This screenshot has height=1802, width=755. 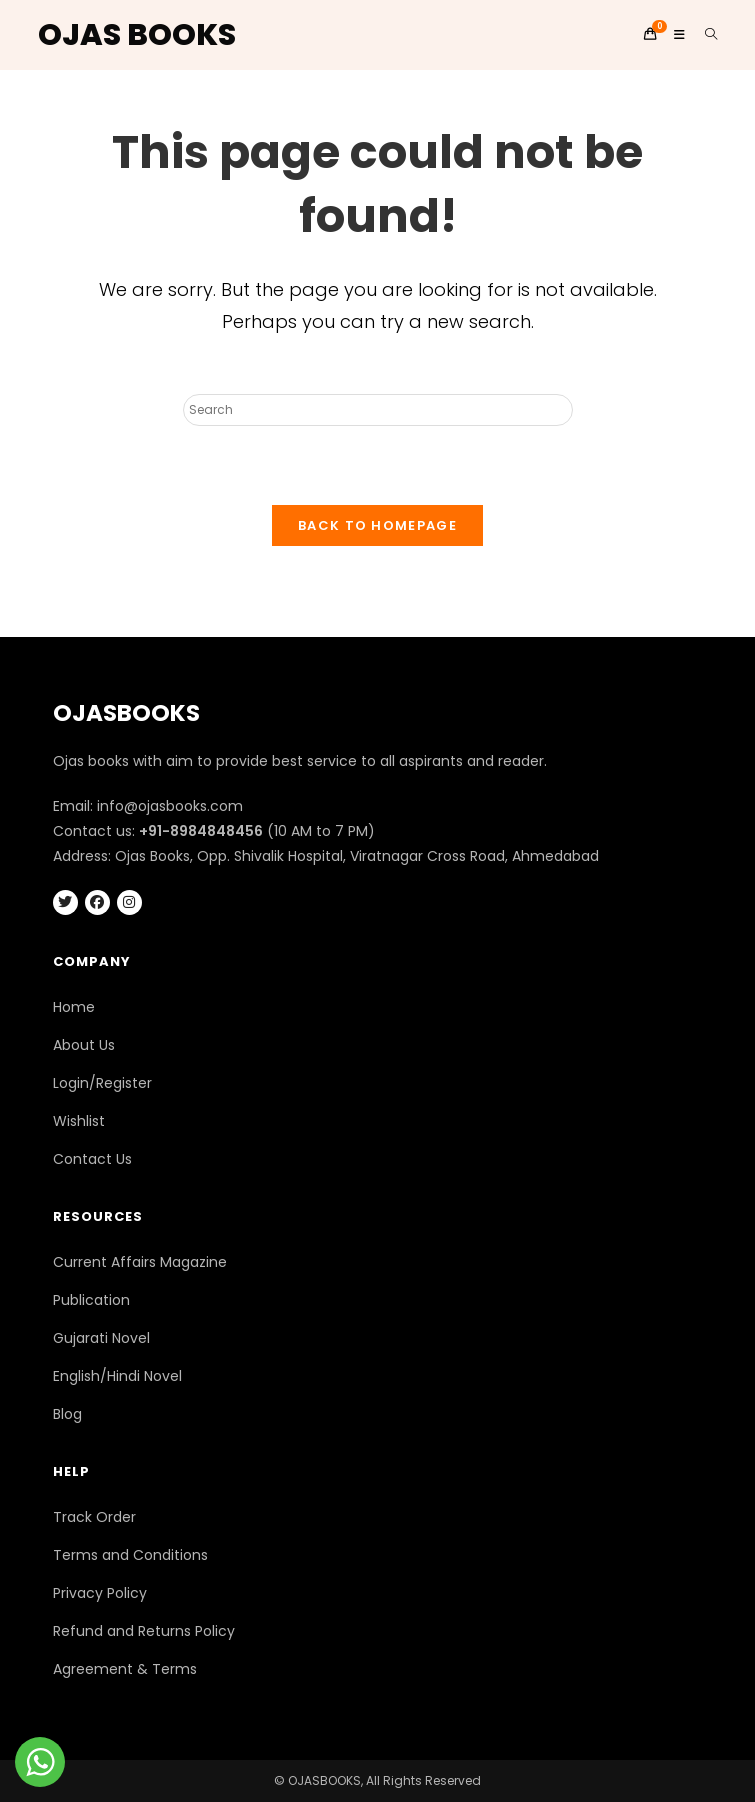 I want to click on Gujarati Novel, so click(x=101, y=1338).